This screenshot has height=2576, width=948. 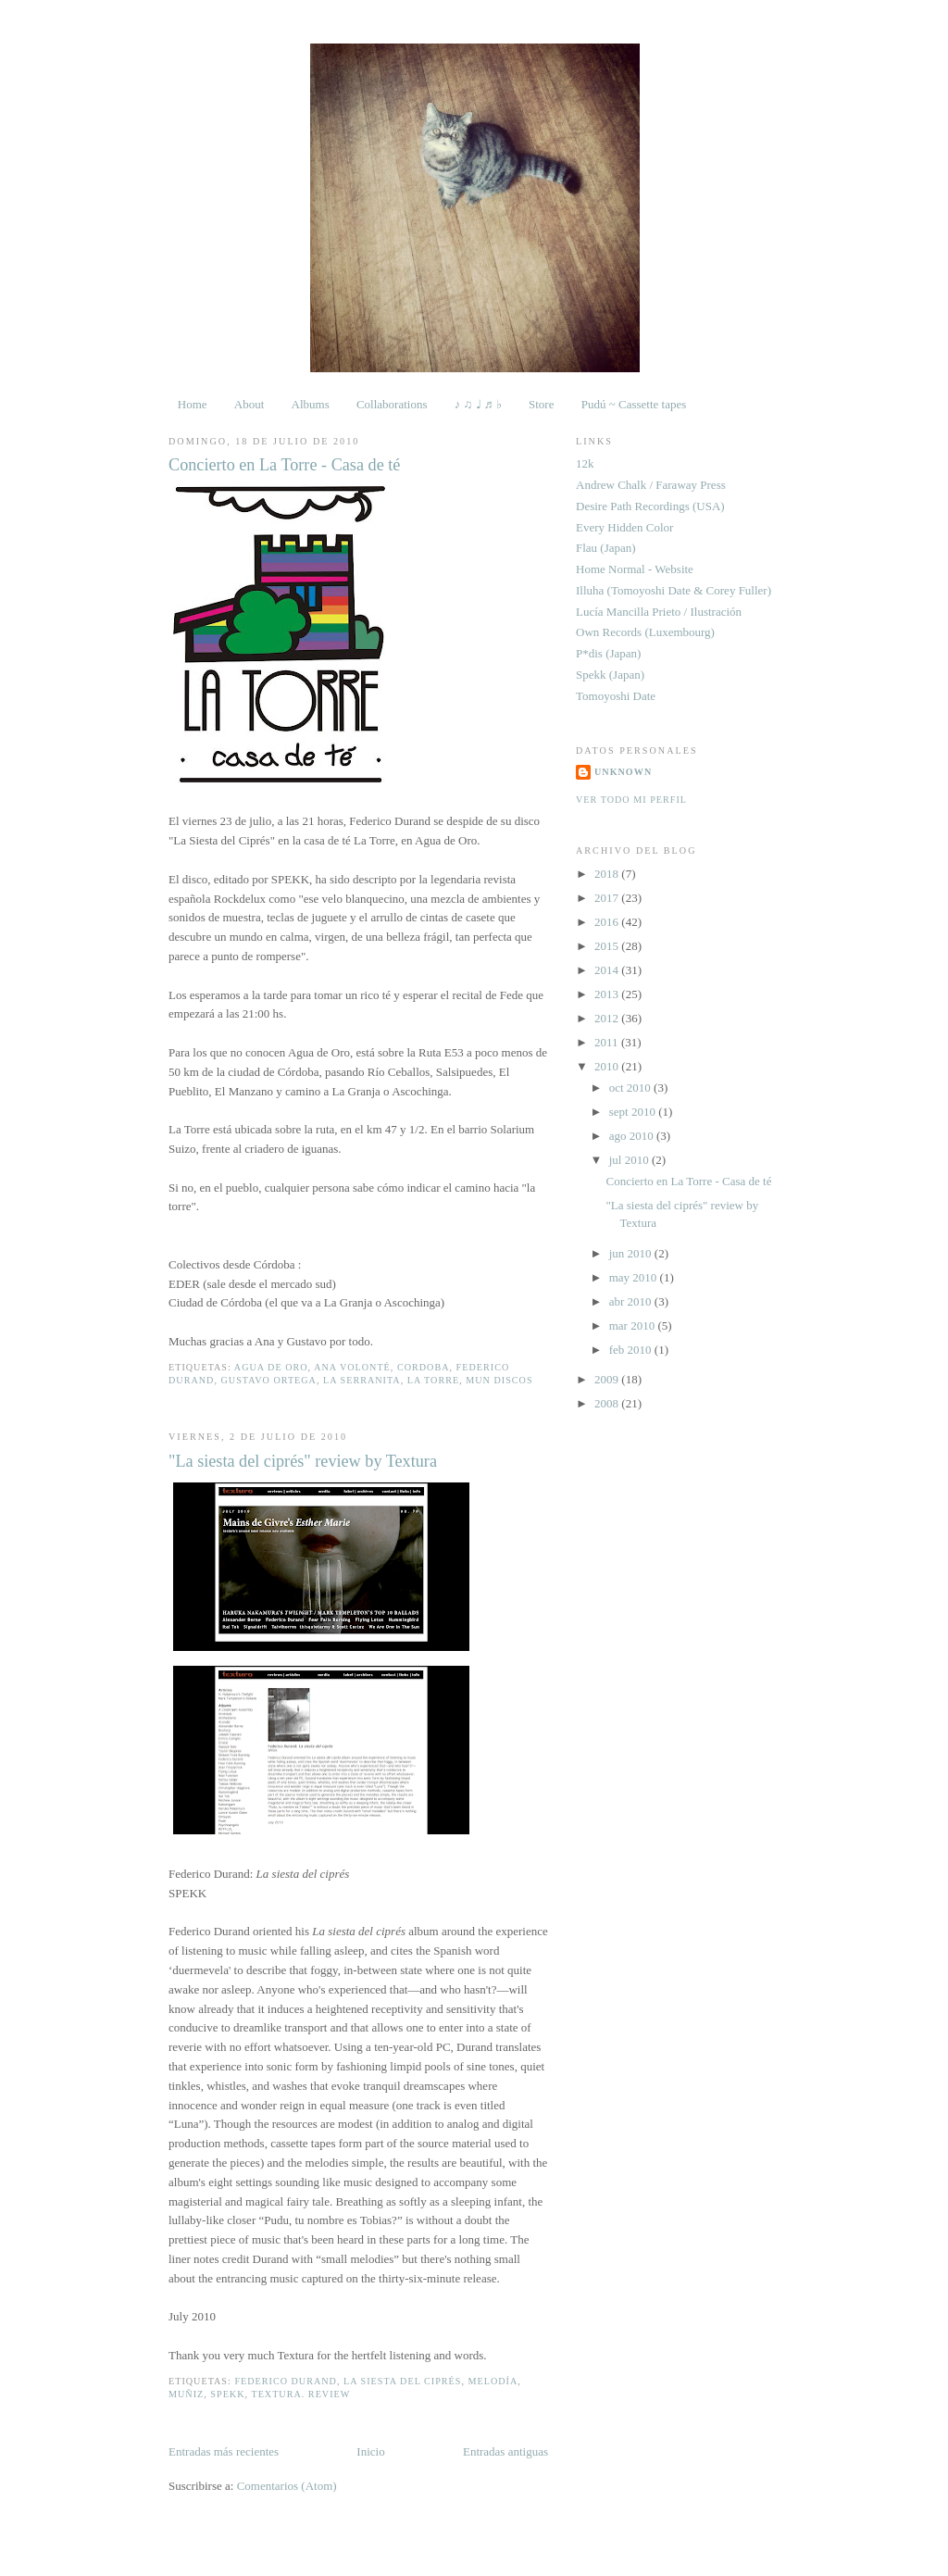 What do you see at coordinates (300, 2394) in the screenshot?
I see `Textura. Review` at bounding box center [300, 2394].